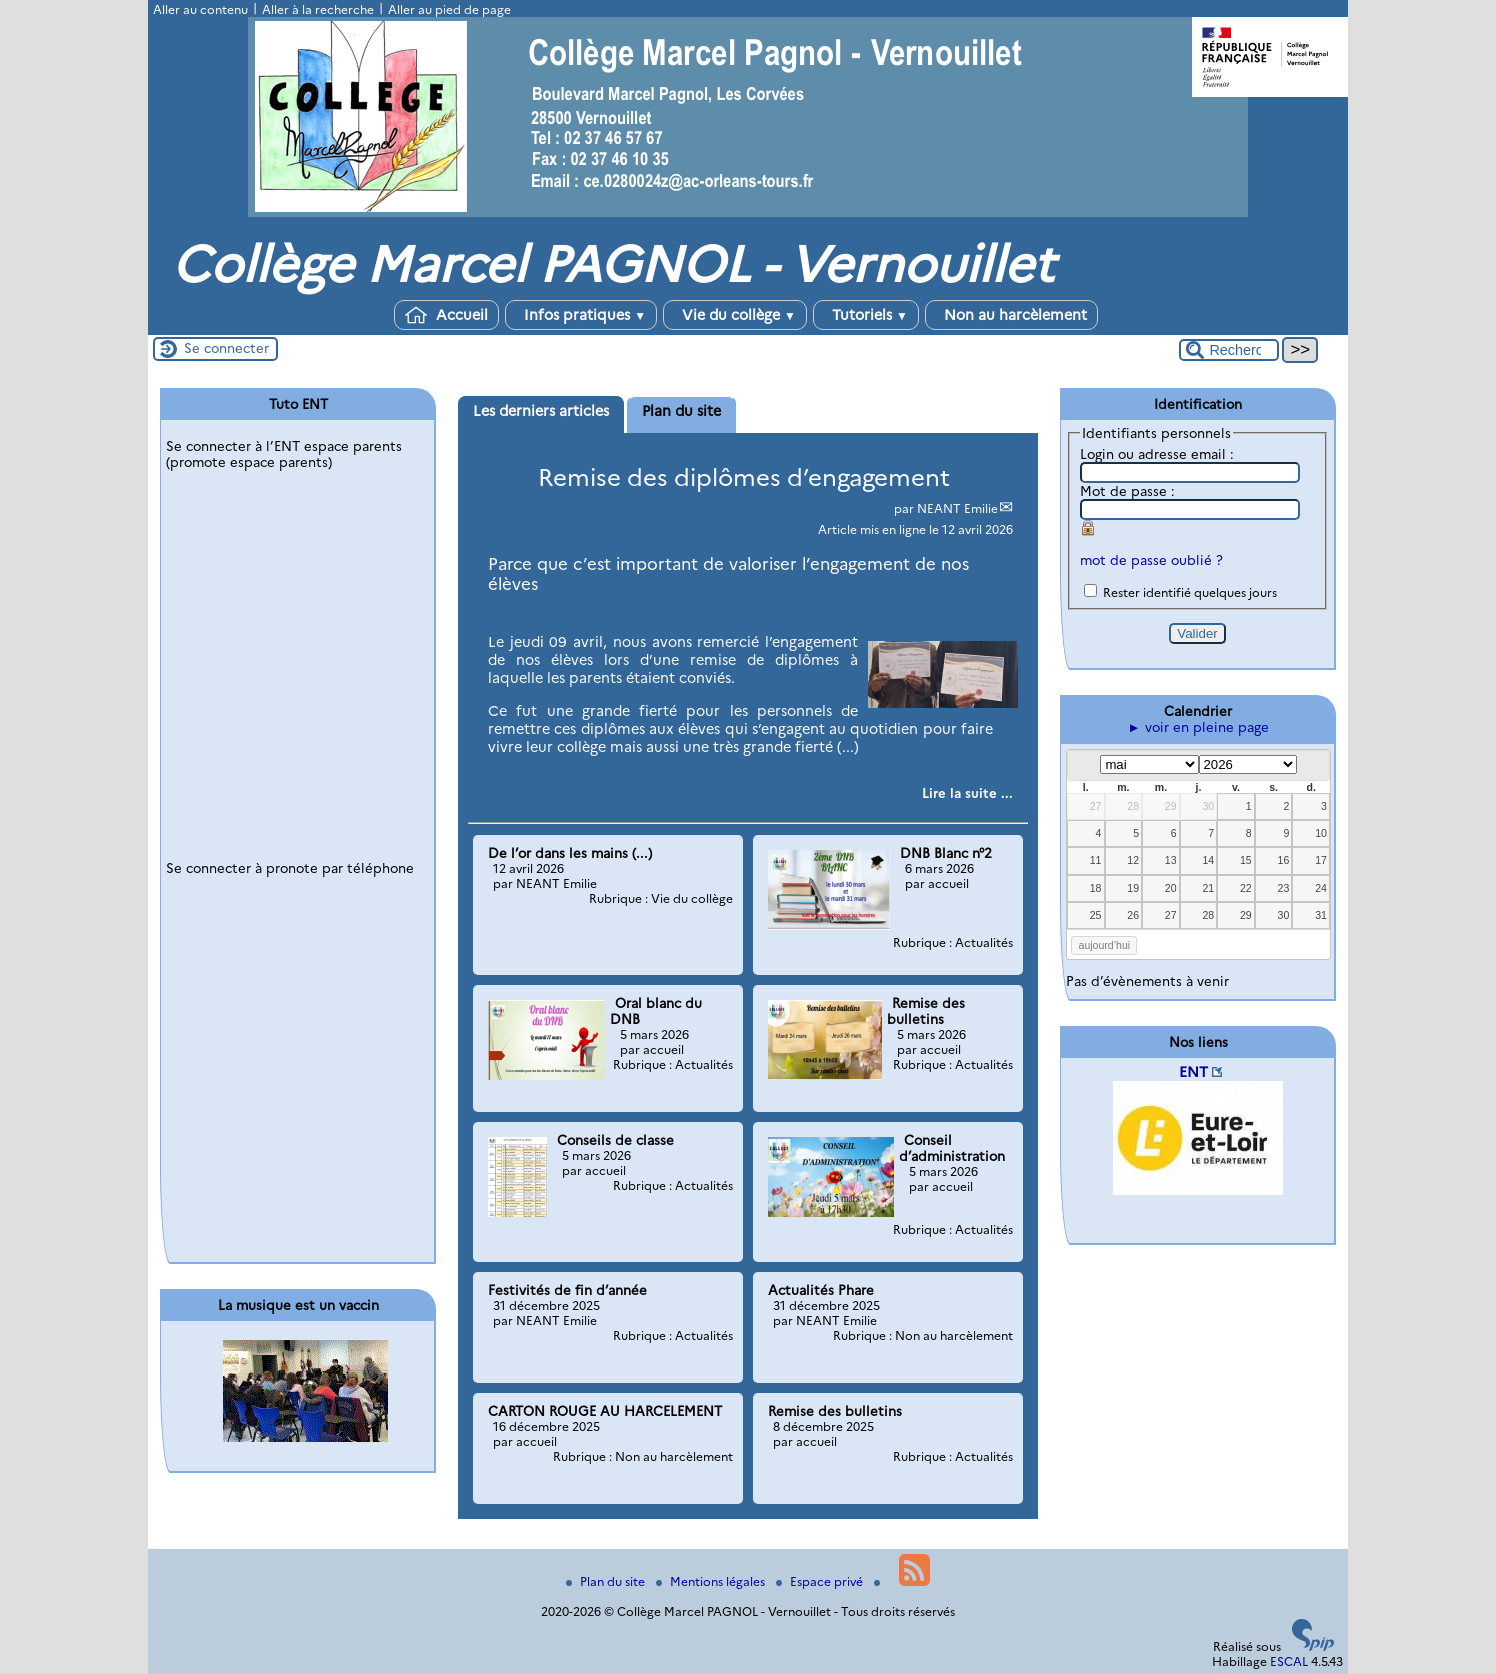 The image size is (1496, 1674). I want to click on Accueil, so click(446, 315).